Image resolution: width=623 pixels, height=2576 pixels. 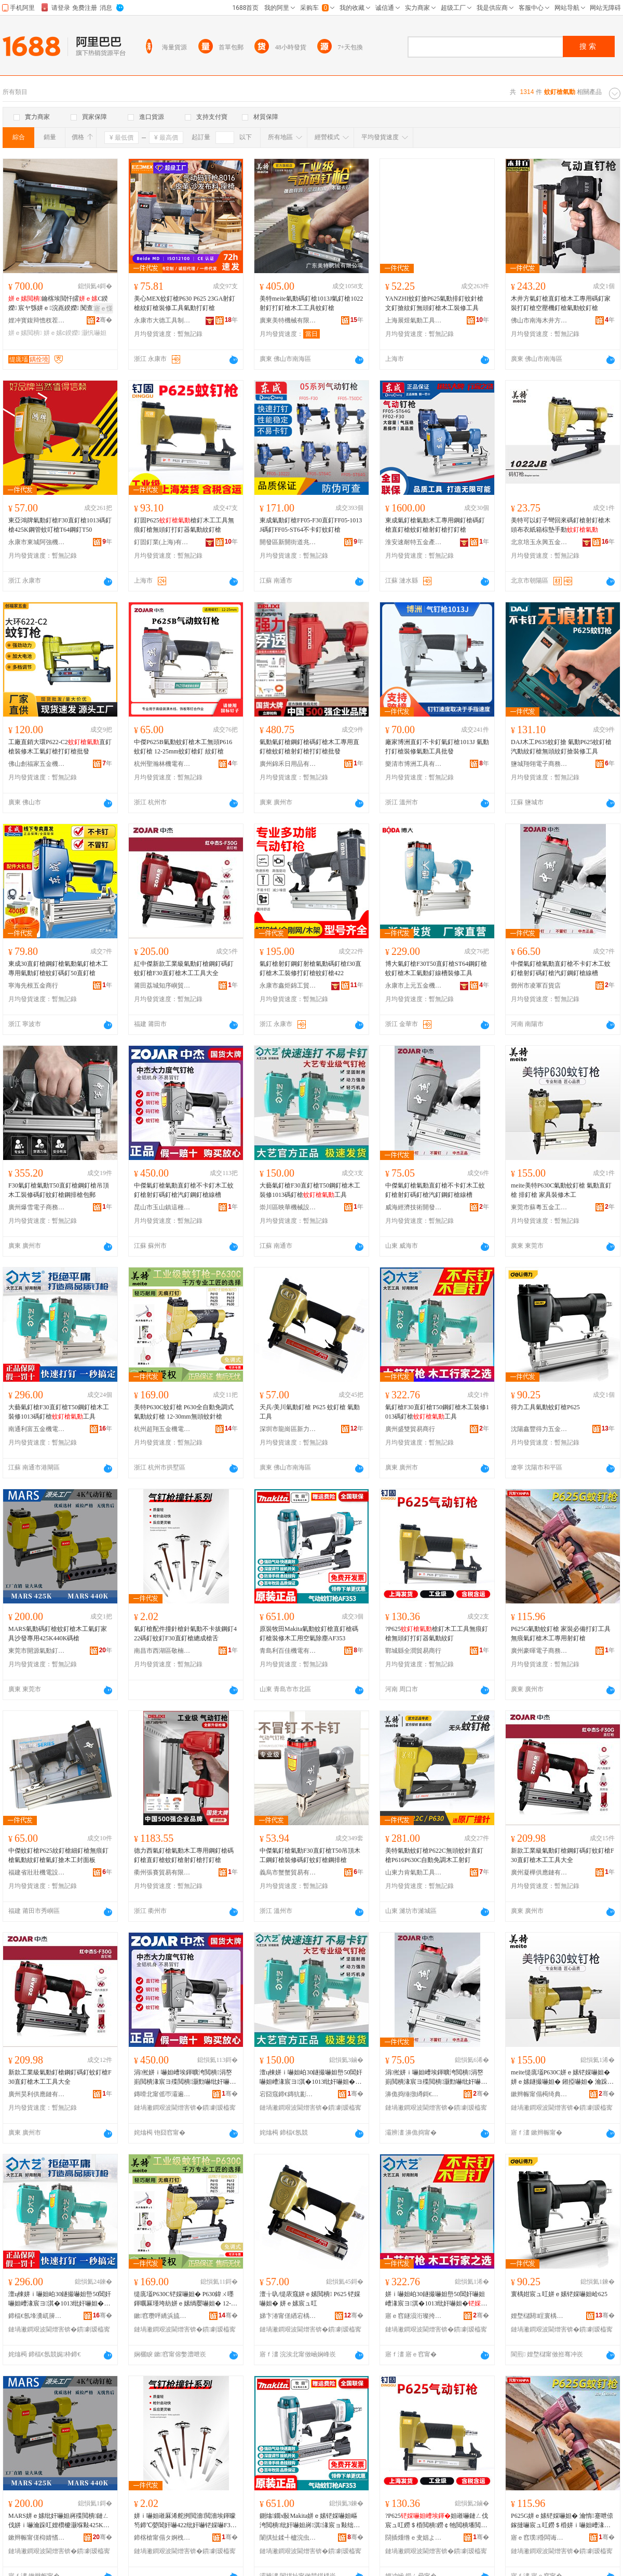 I want to click on 鏉辫帪甯傝槆绮典簲閲戝伐鍏锋湁闄愬叕鍙�, so click(x=539, y=2094).